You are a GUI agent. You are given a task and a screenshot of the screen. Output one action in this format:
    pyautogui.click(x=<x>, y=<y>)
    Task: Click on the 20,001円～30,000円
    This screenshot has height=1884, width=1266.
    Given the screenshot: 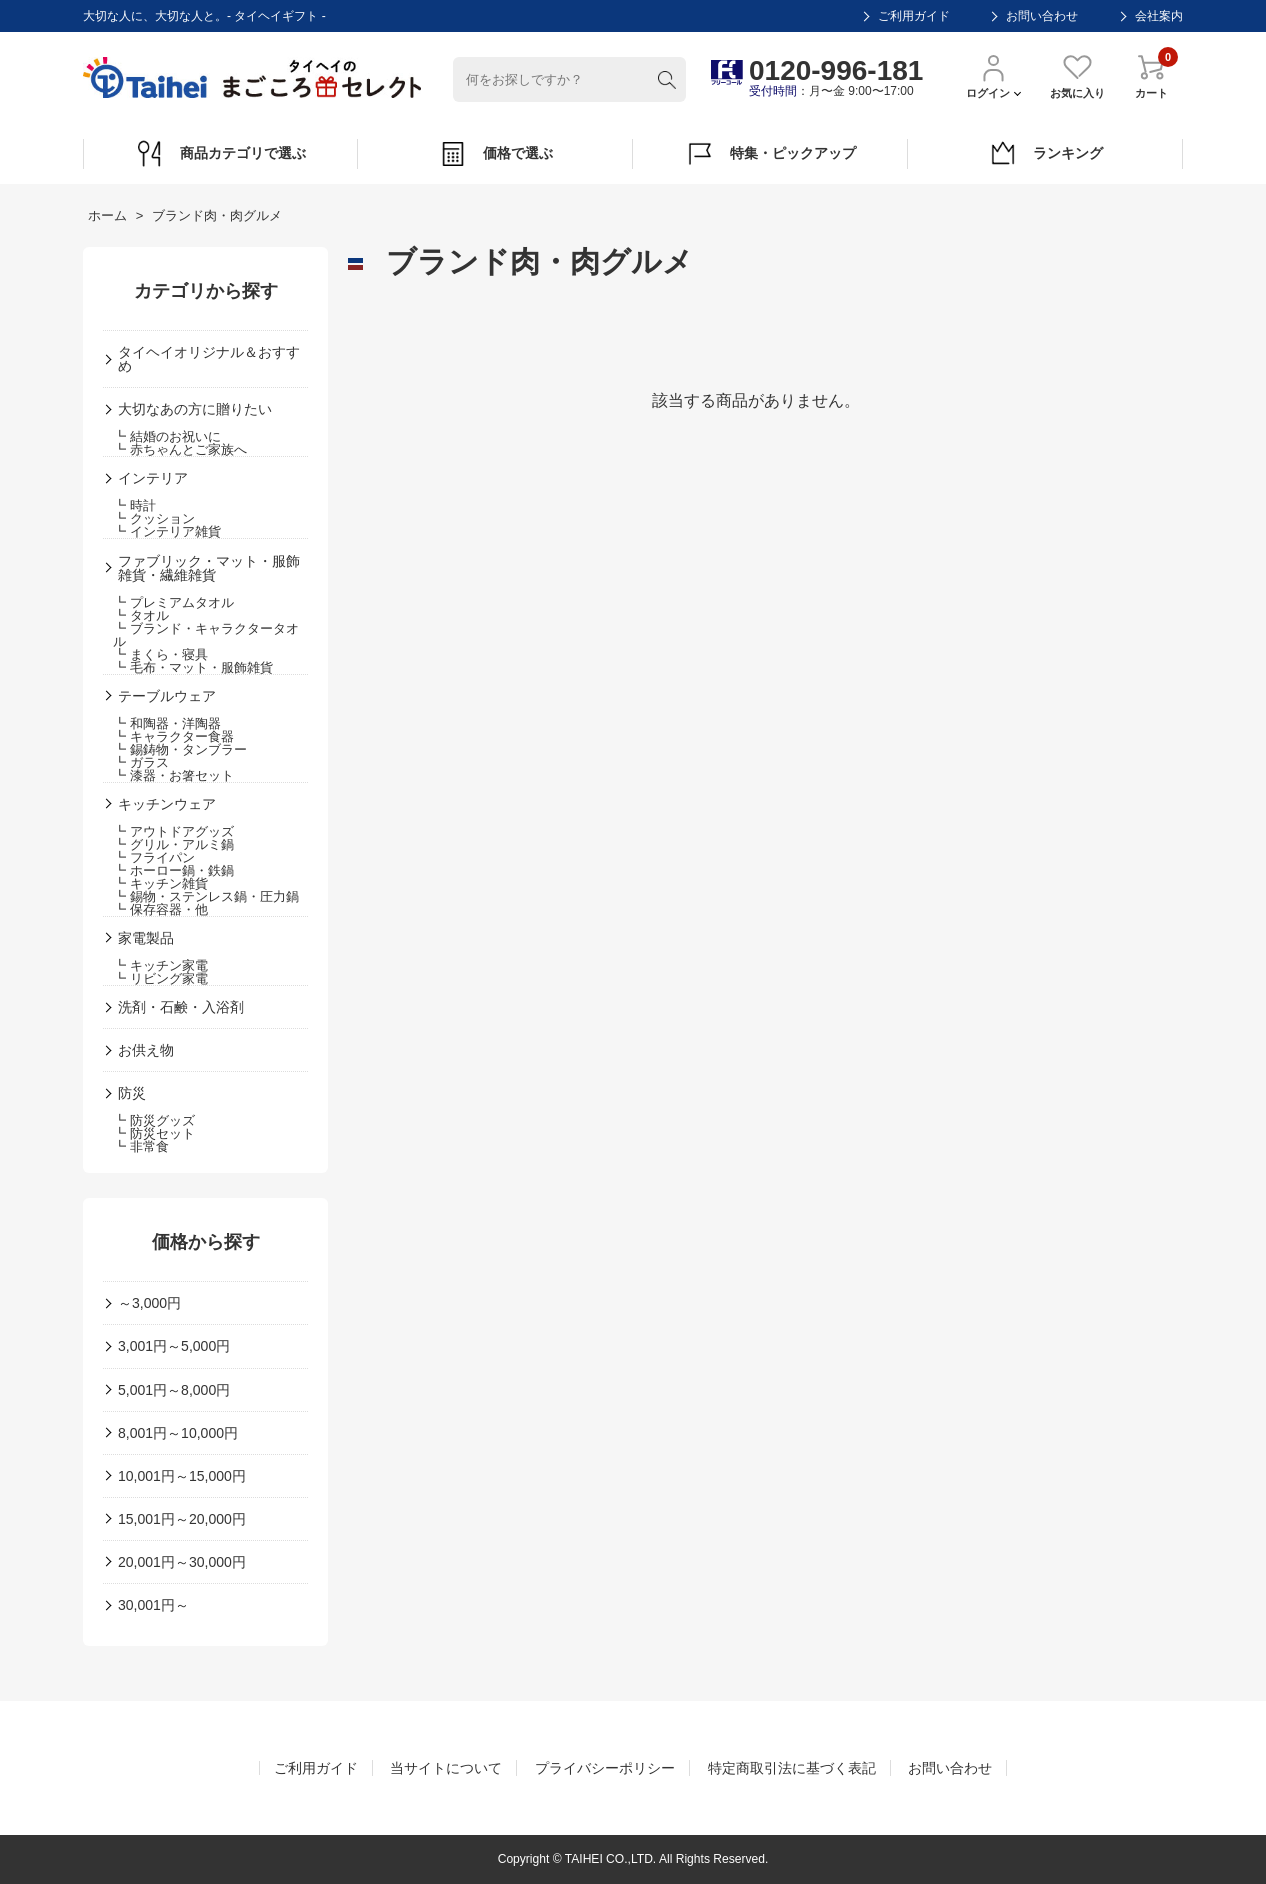 What is the action you would take?
    pyautogui.click(x=182, y=1562)
    